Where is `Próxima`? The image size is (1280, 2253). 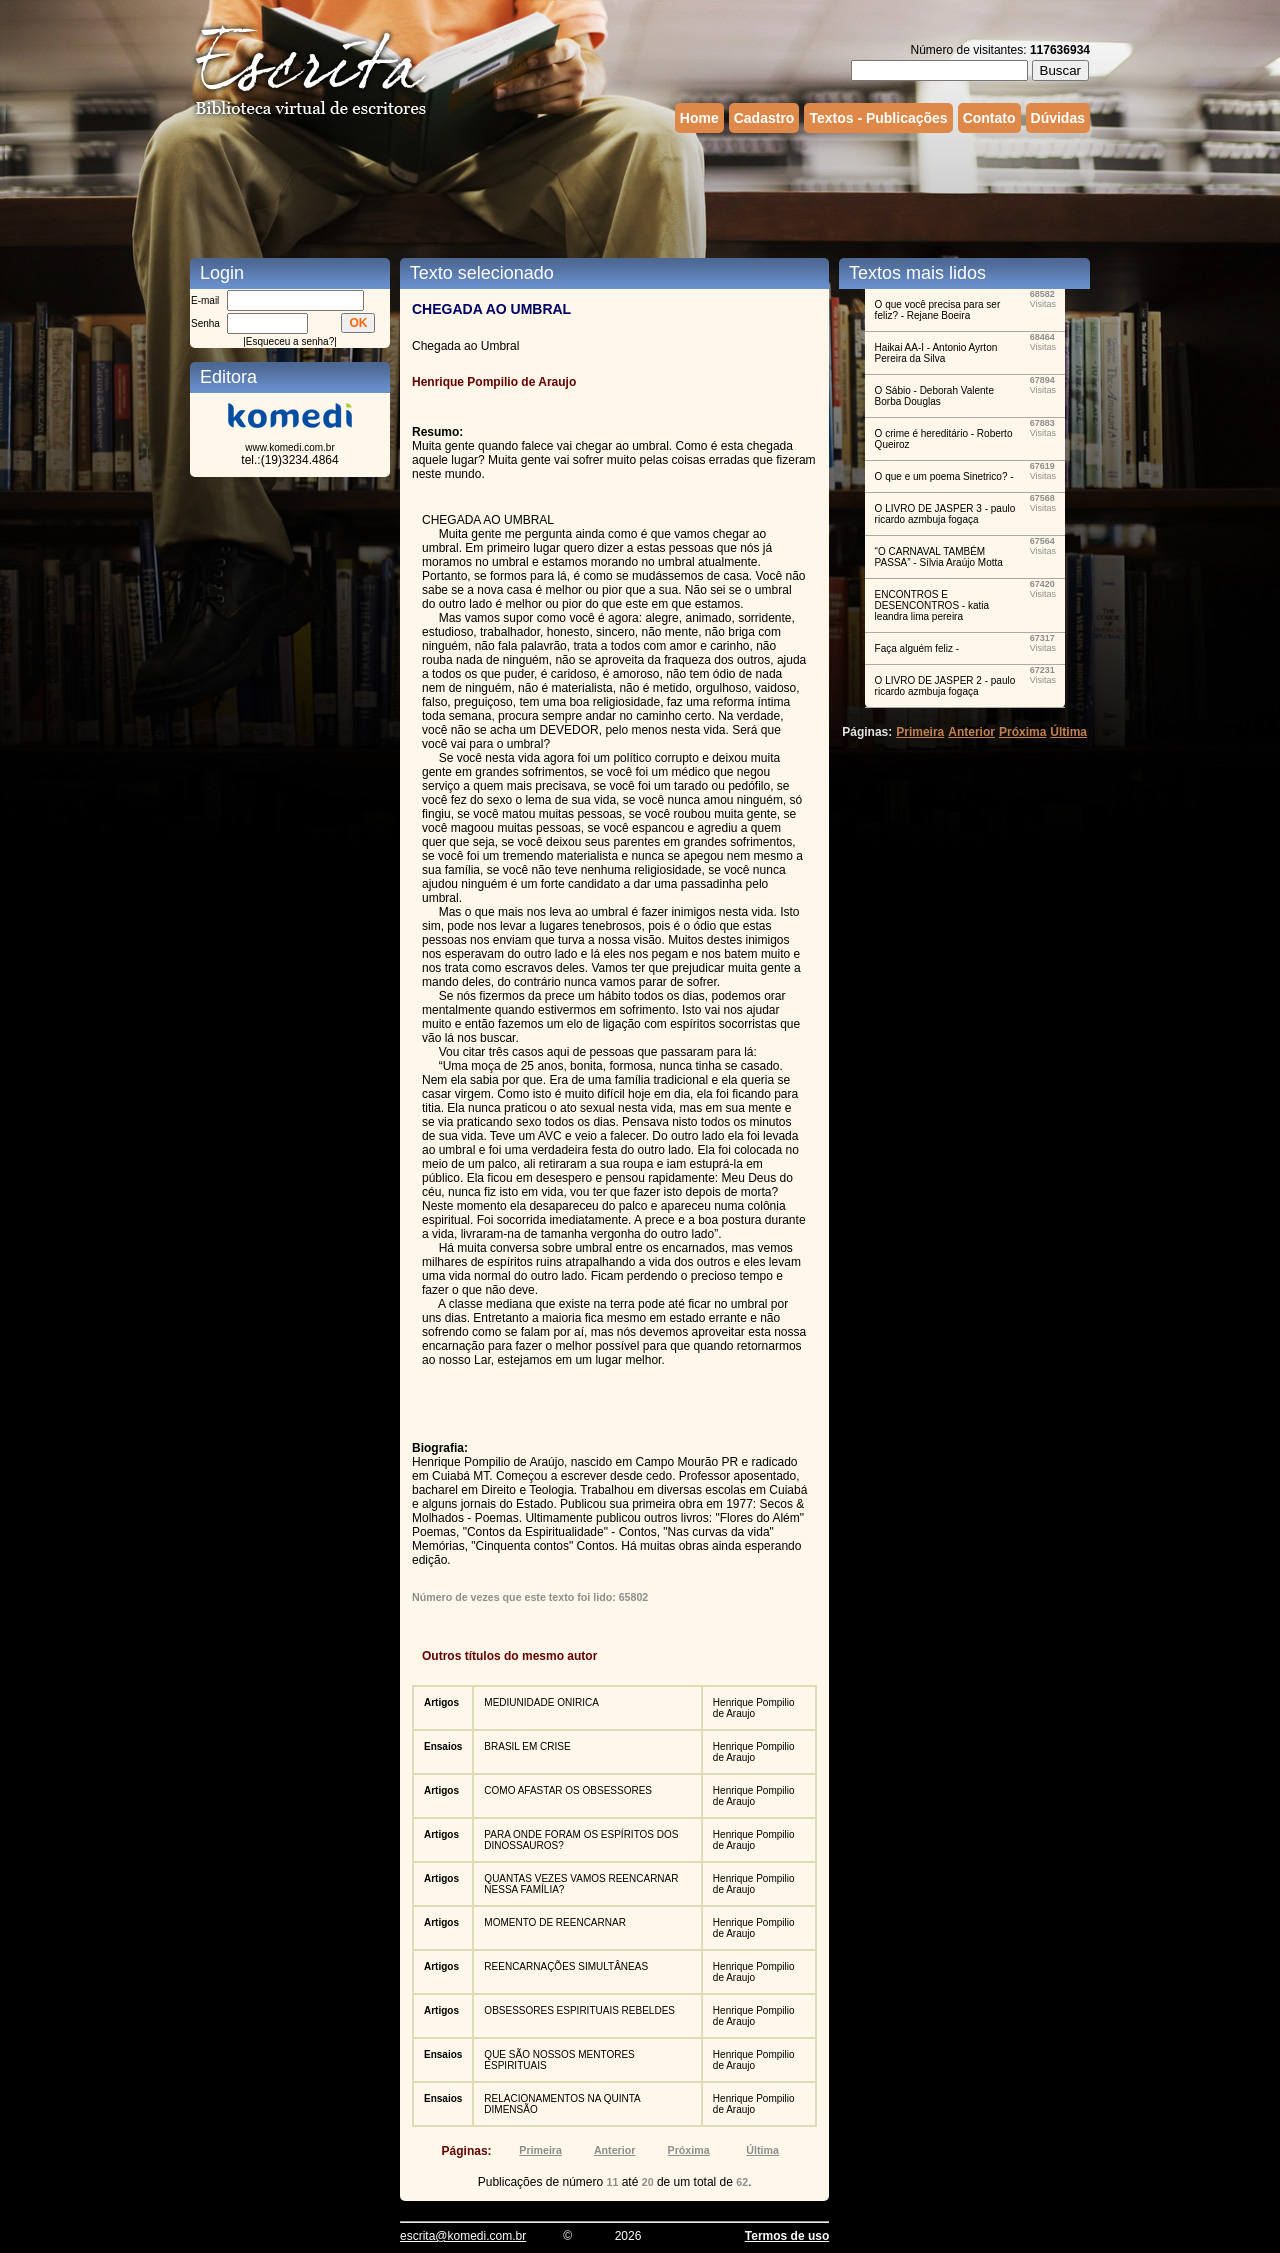
Próxima is located at coordinates (689, 2150).